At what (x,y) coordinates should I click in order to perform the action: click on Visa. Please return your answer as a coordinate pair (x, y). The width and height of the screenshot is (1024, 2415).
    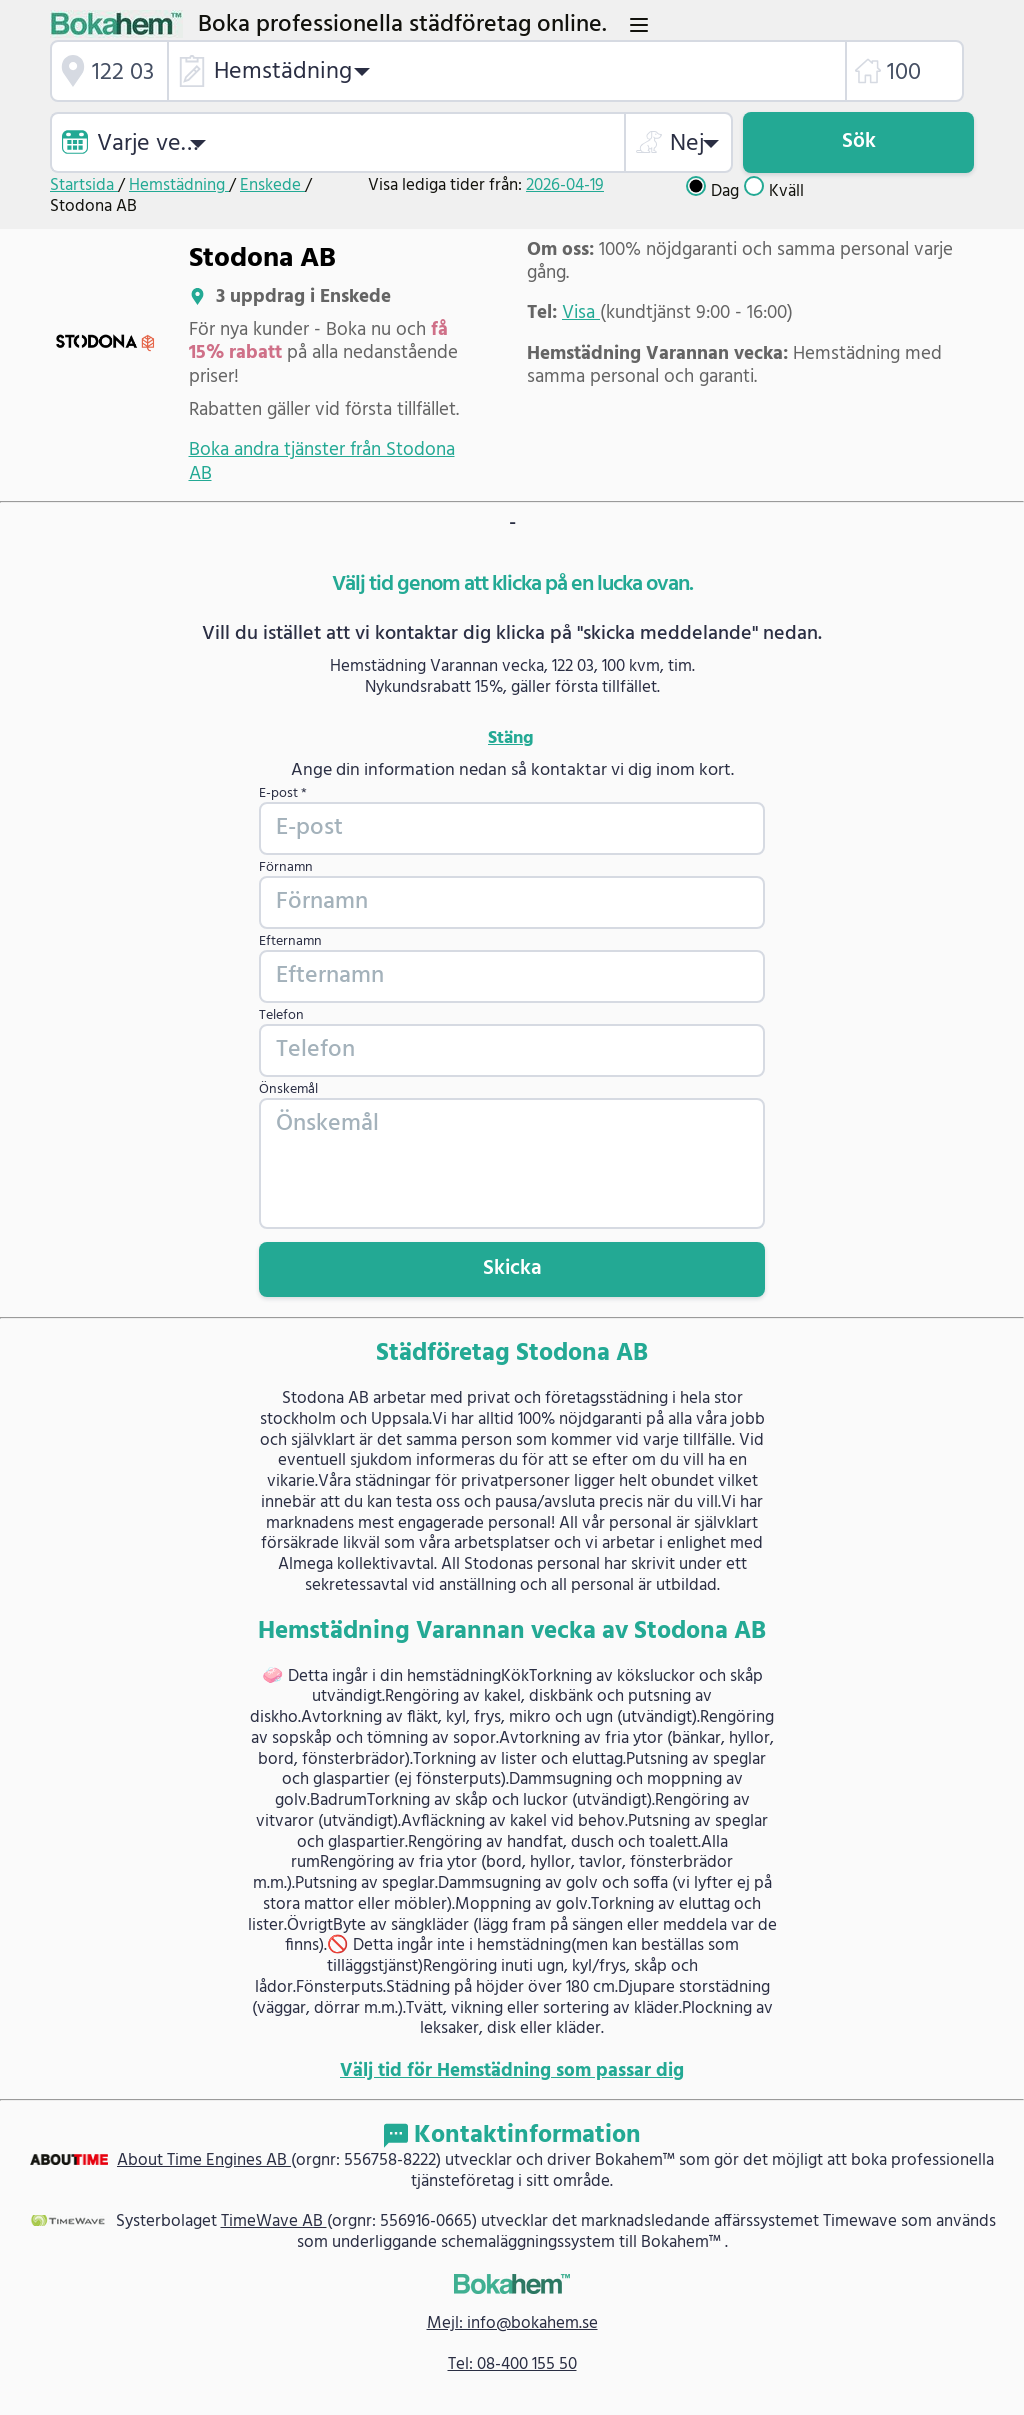
    Looking at the image, I should click on (581, 313).